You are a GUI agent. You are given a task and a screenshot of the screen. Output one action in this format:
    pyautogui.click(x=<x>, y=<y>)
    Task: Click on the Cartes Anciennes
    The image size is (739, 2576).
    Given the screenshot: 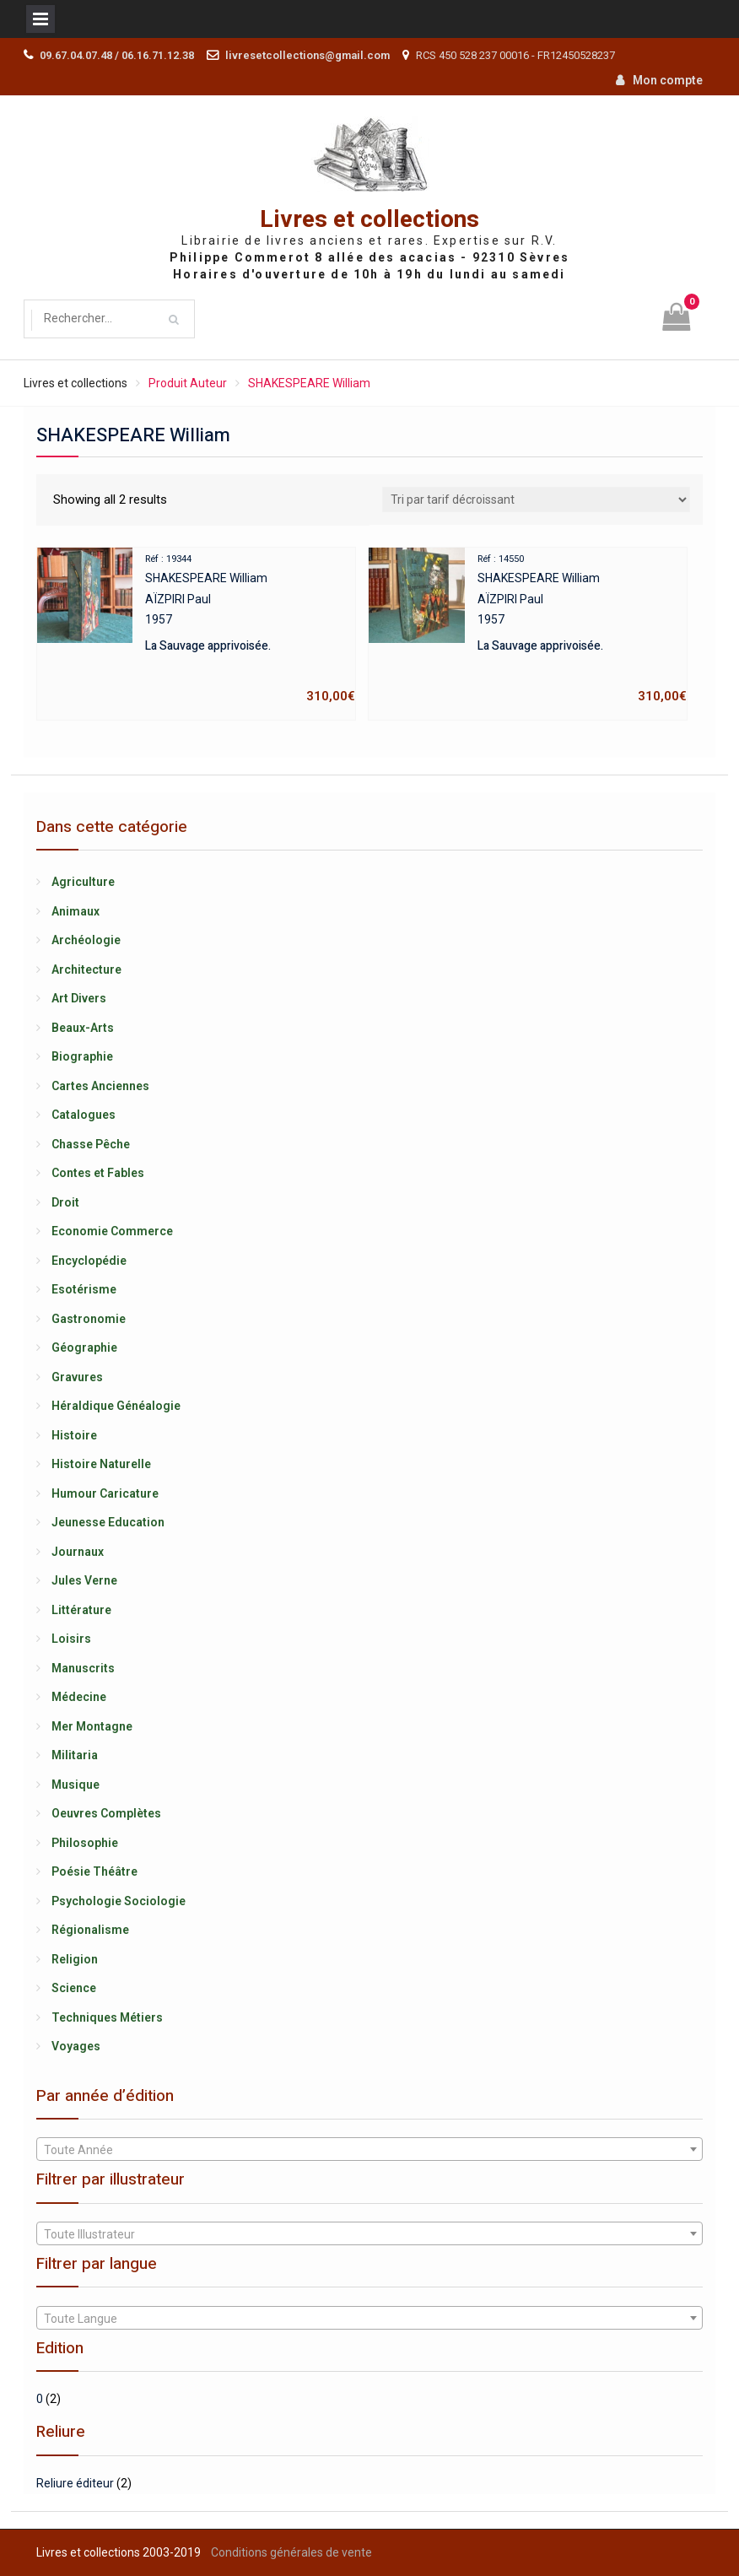 What is the action you would take?
    pyautogui.click(x=100, y=1086)
    